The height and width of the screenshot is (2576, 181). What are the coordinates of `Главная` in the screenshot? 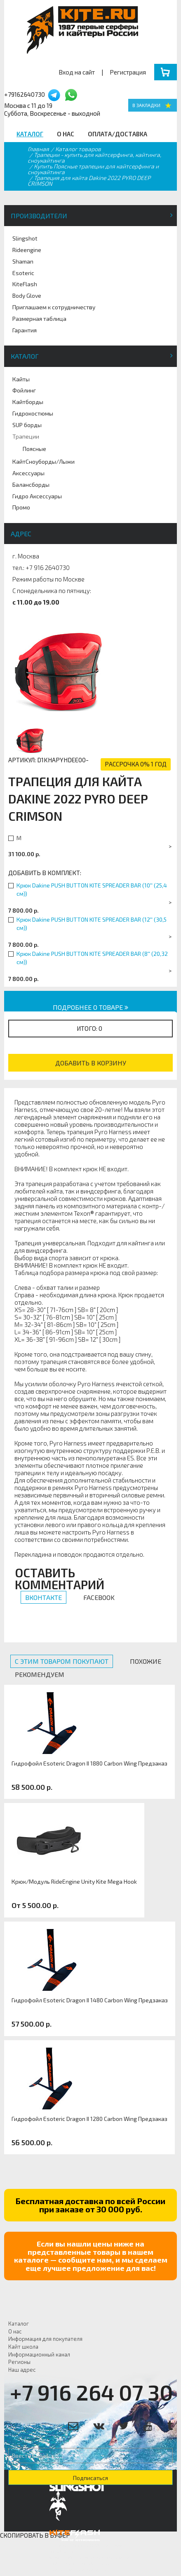 It's located at (38, 148).